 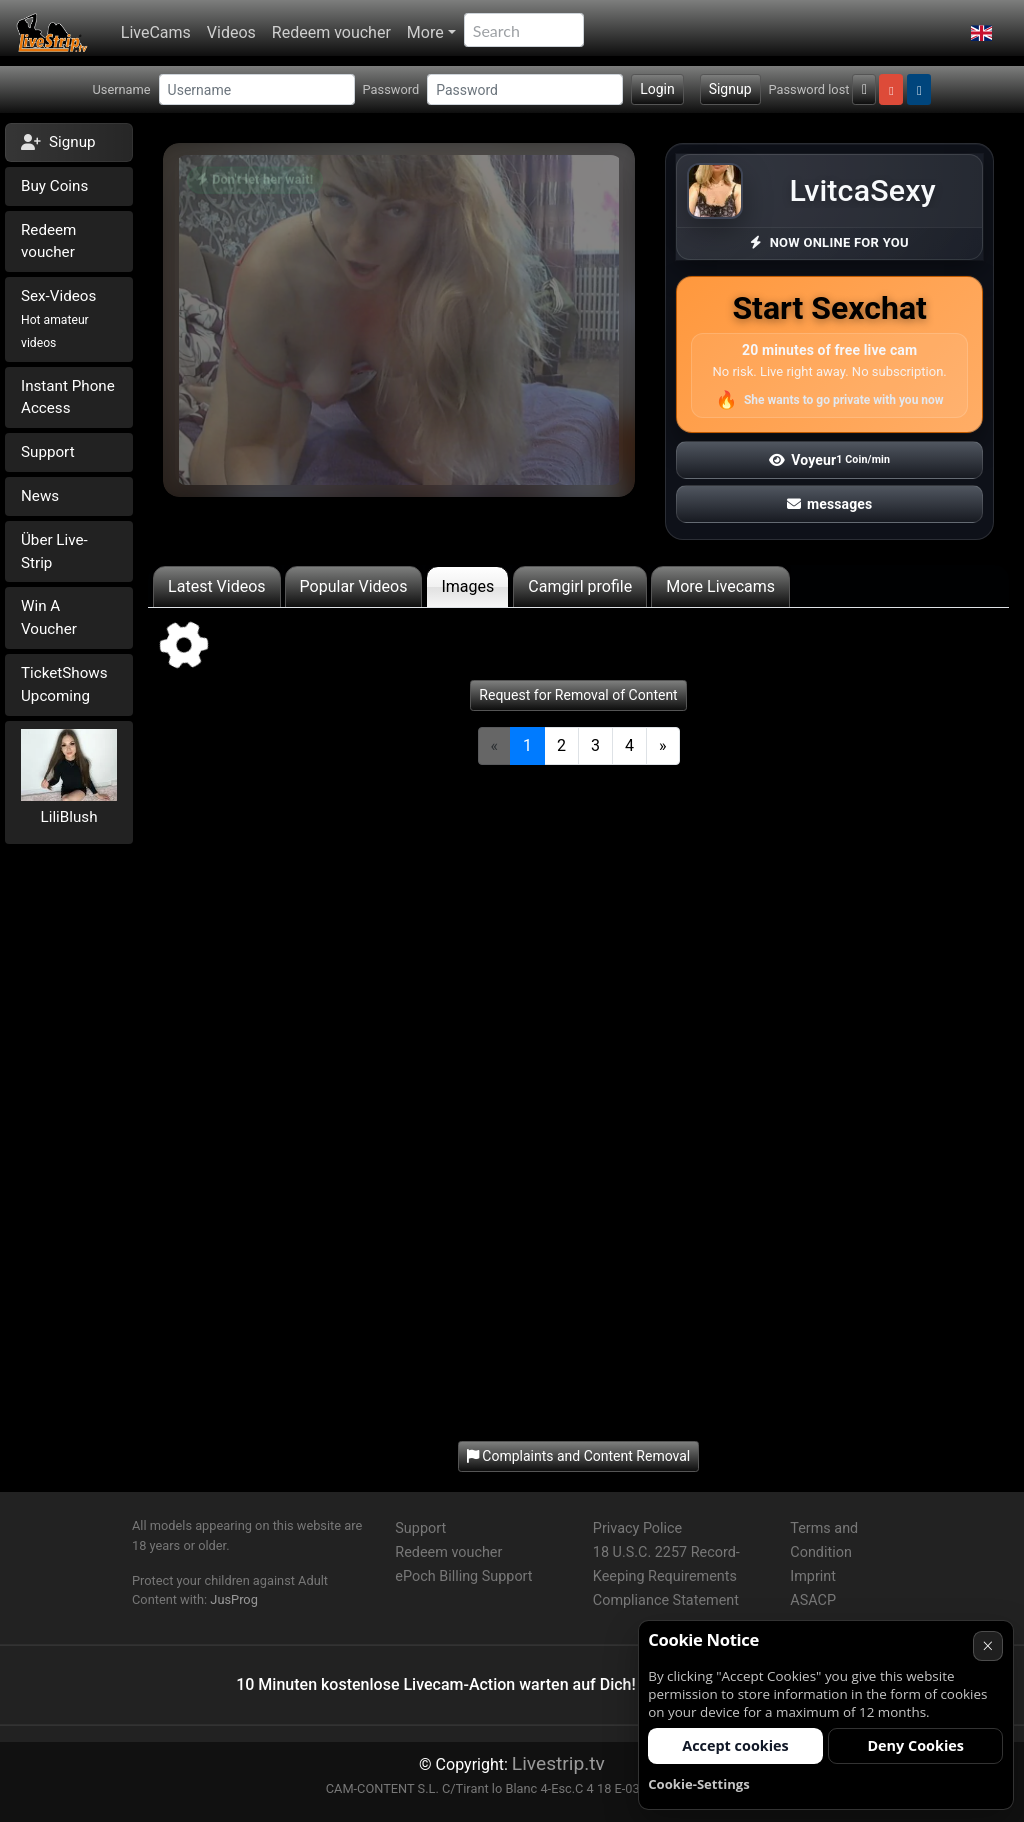 What do you see at coordinates (58, 318) in the screenshot?
I see `Sex-Videos` at bounding box center [58, 318].